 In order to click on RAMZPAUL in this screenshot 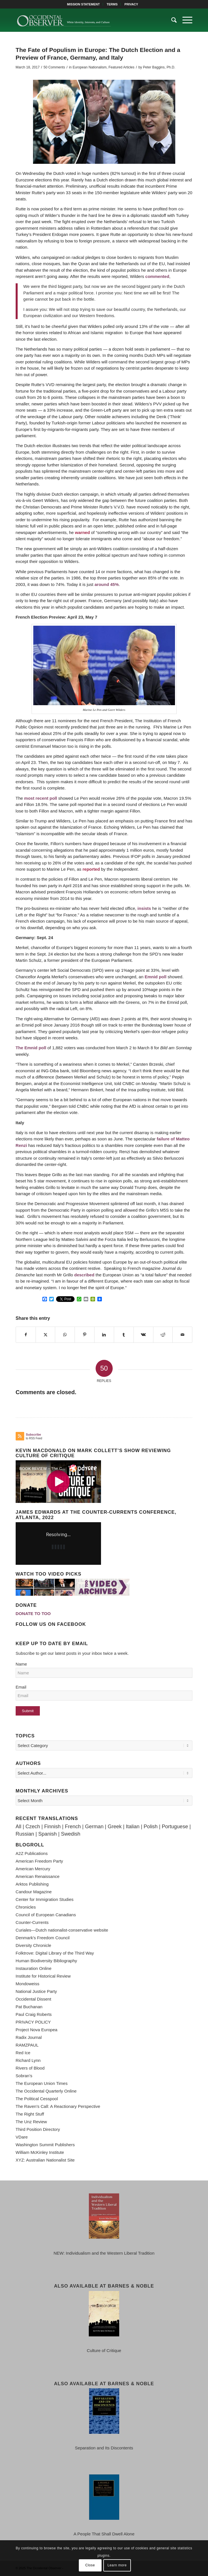, I will do `click(27, 2045)`.